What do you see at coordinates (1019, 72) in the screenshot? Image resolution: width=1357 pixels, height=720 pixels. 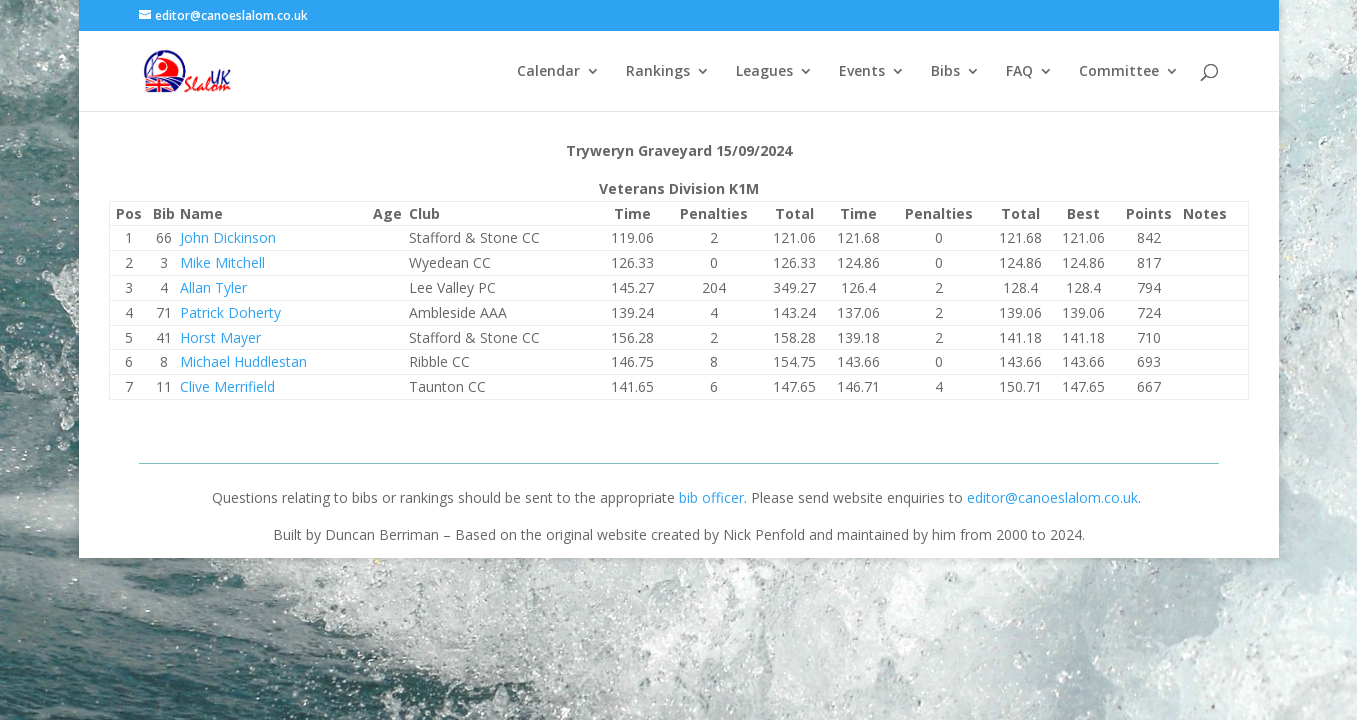 I see `FAQ` at bounding box center [1019, 72].